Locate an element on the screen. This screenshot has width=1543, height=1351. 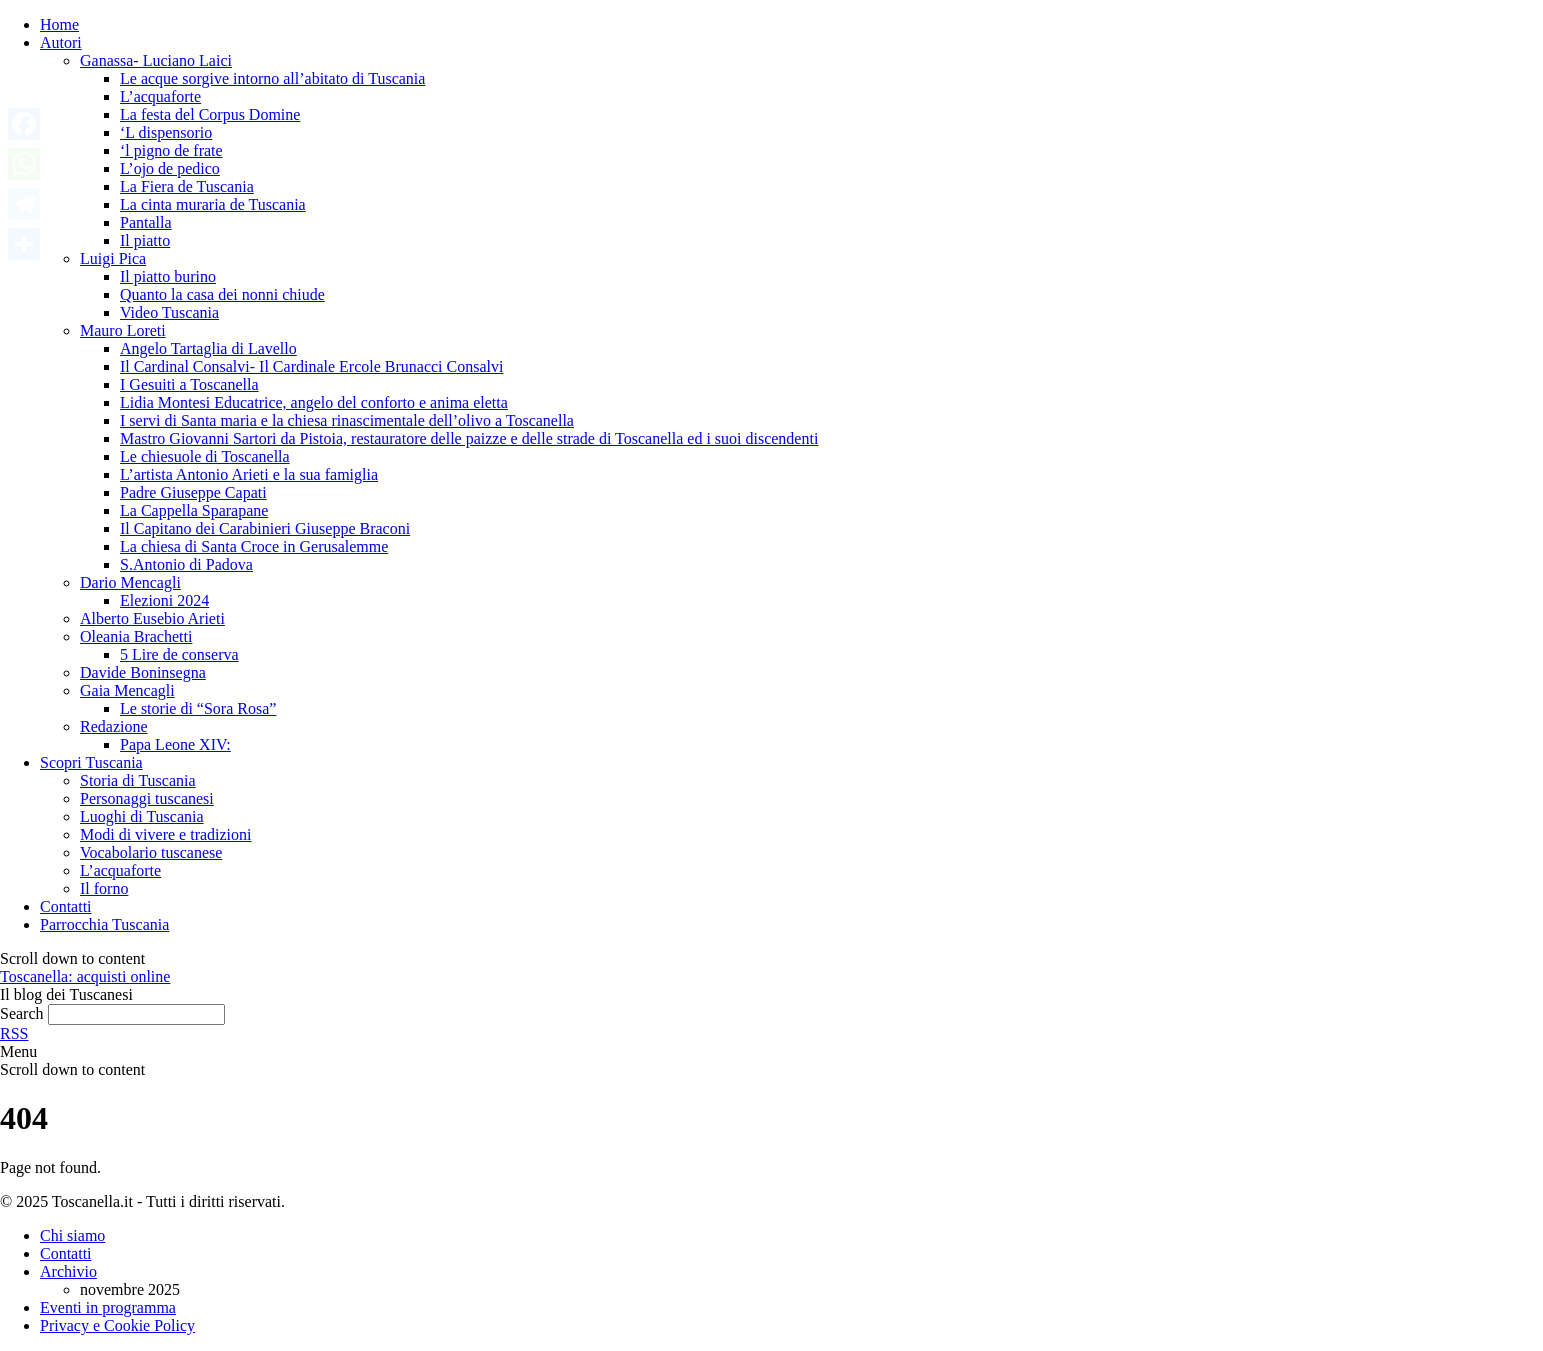
Chi siamo [Pagina Chi siamo] is located at coordinates (72, 1235).